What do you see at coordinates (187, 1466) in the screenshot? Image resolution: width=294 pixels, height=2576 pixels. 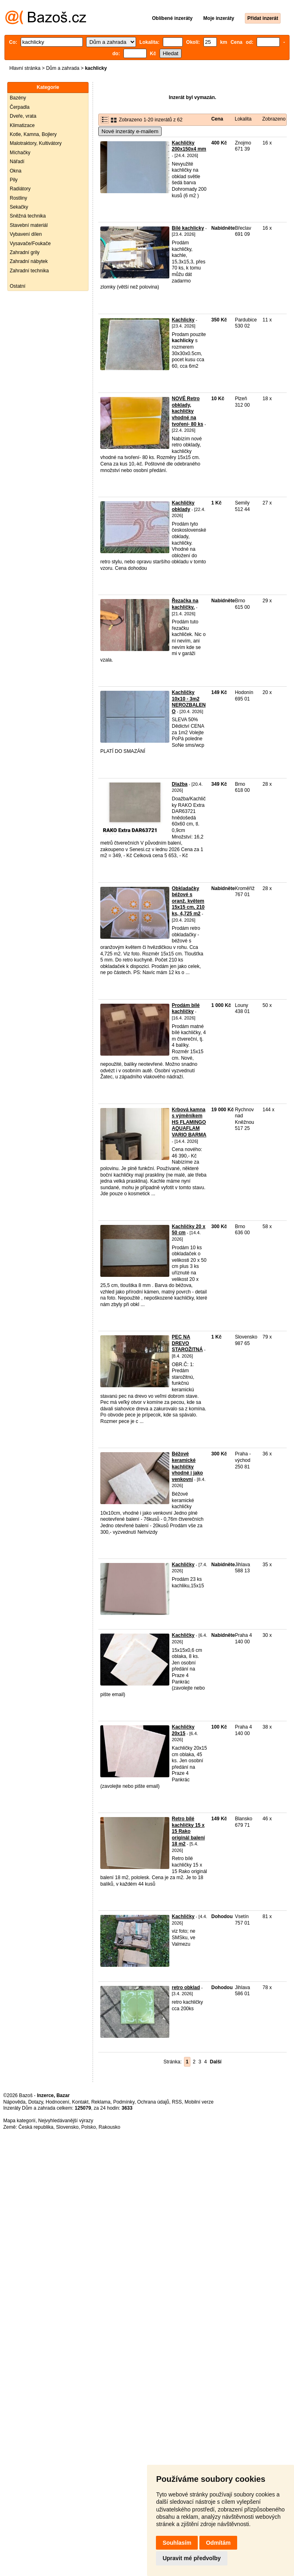 I see `Béžové keramické kachličky vhodné i jako venkovní` at bounding box center [187, 1466].